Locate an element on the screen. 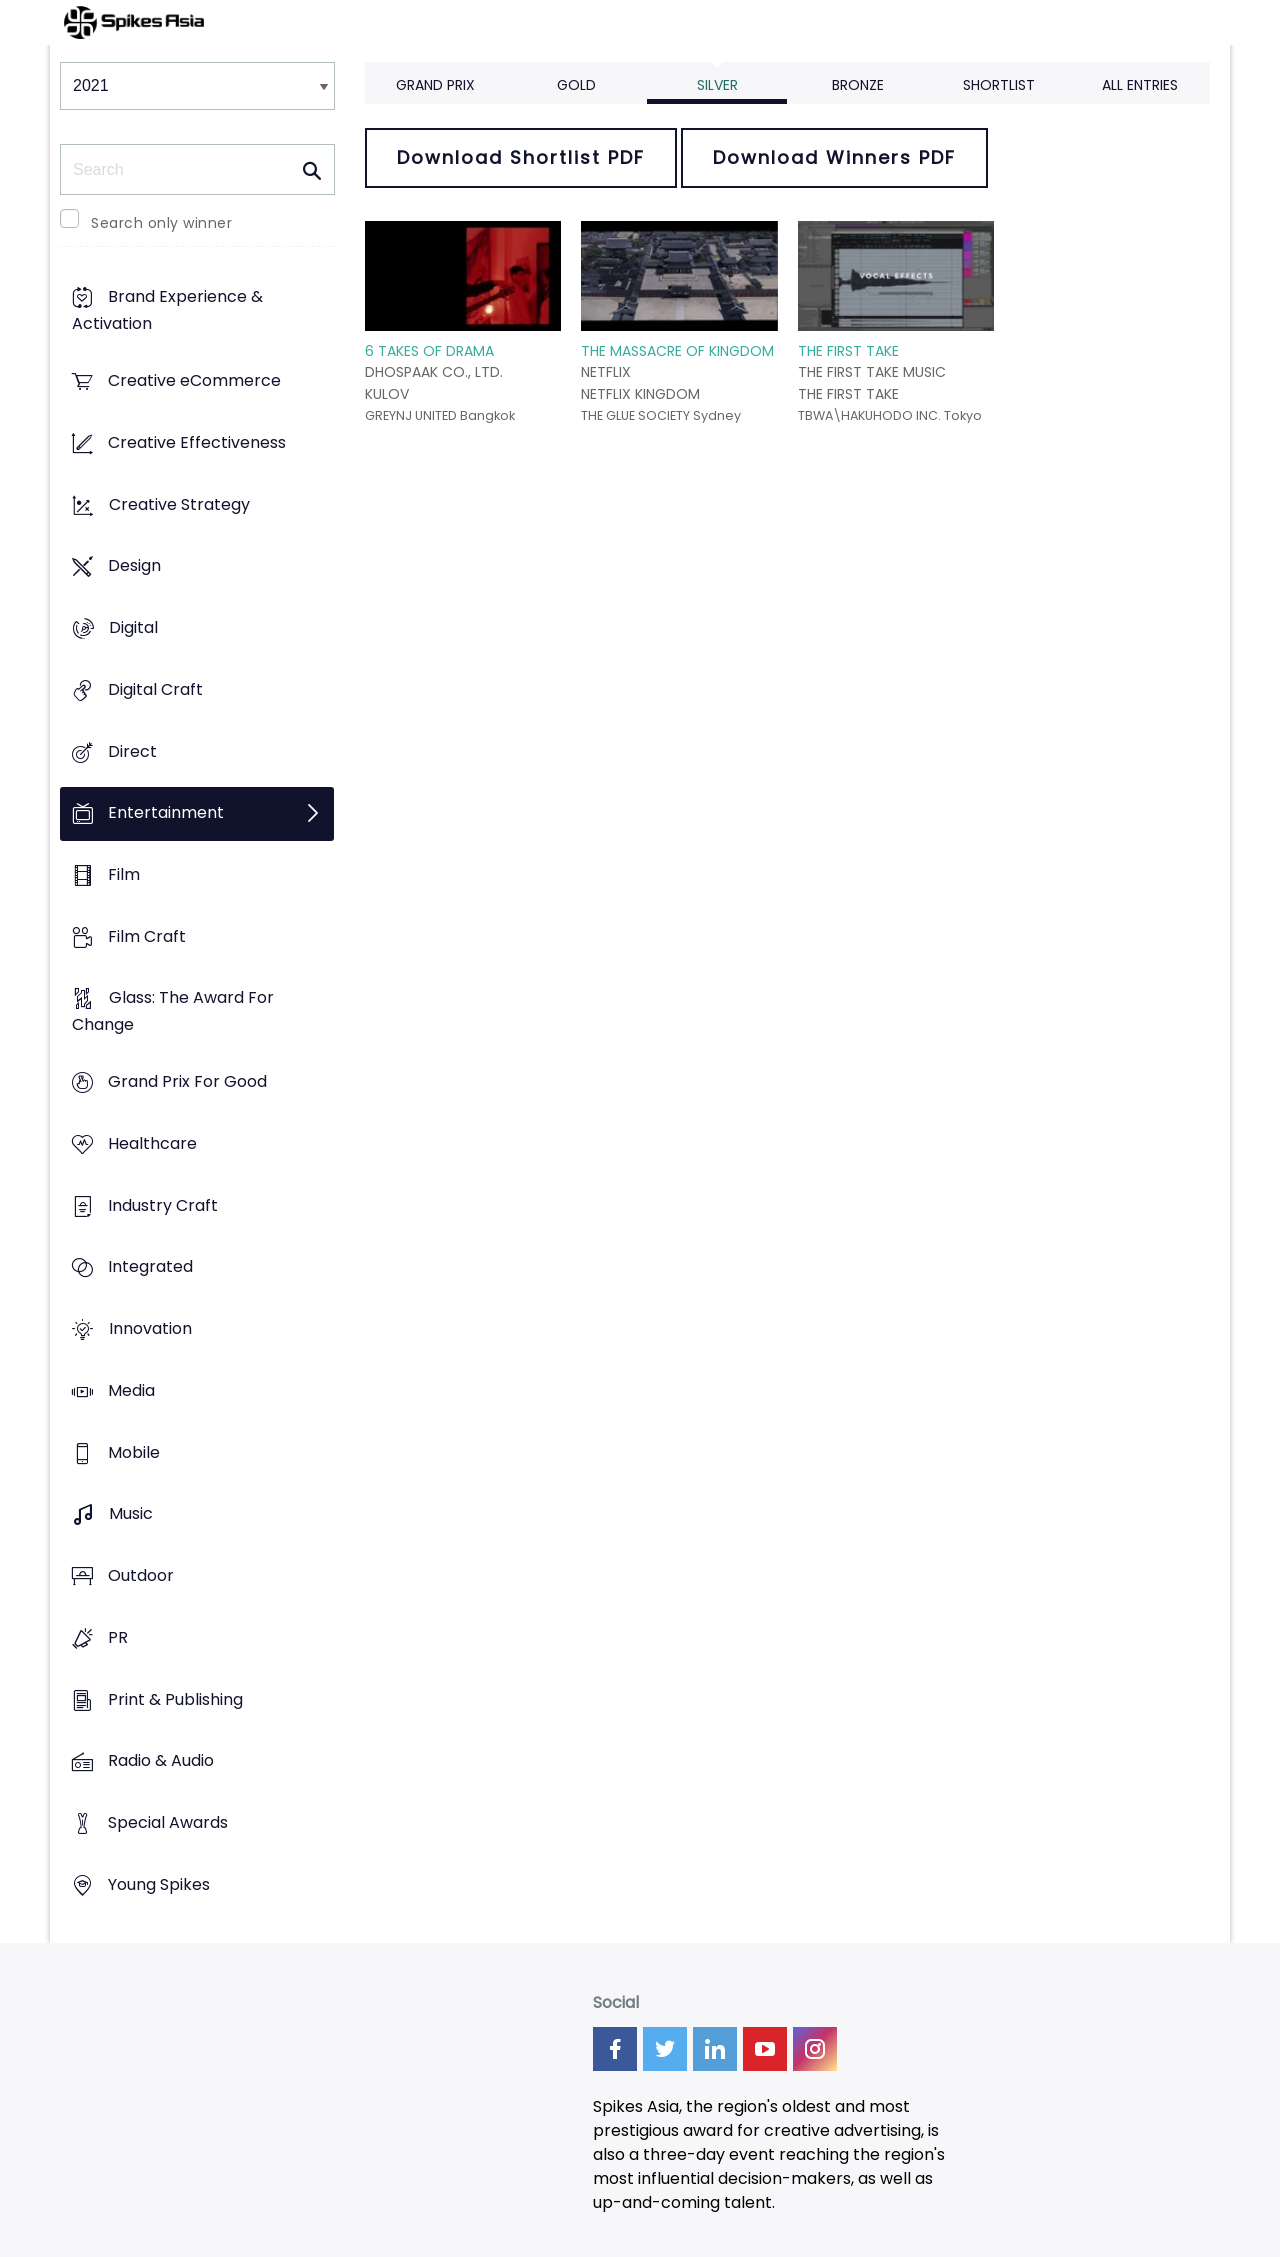 This screenshot has width=1280, height=2257. Young Spikes is located at coordinates (159, 1884).